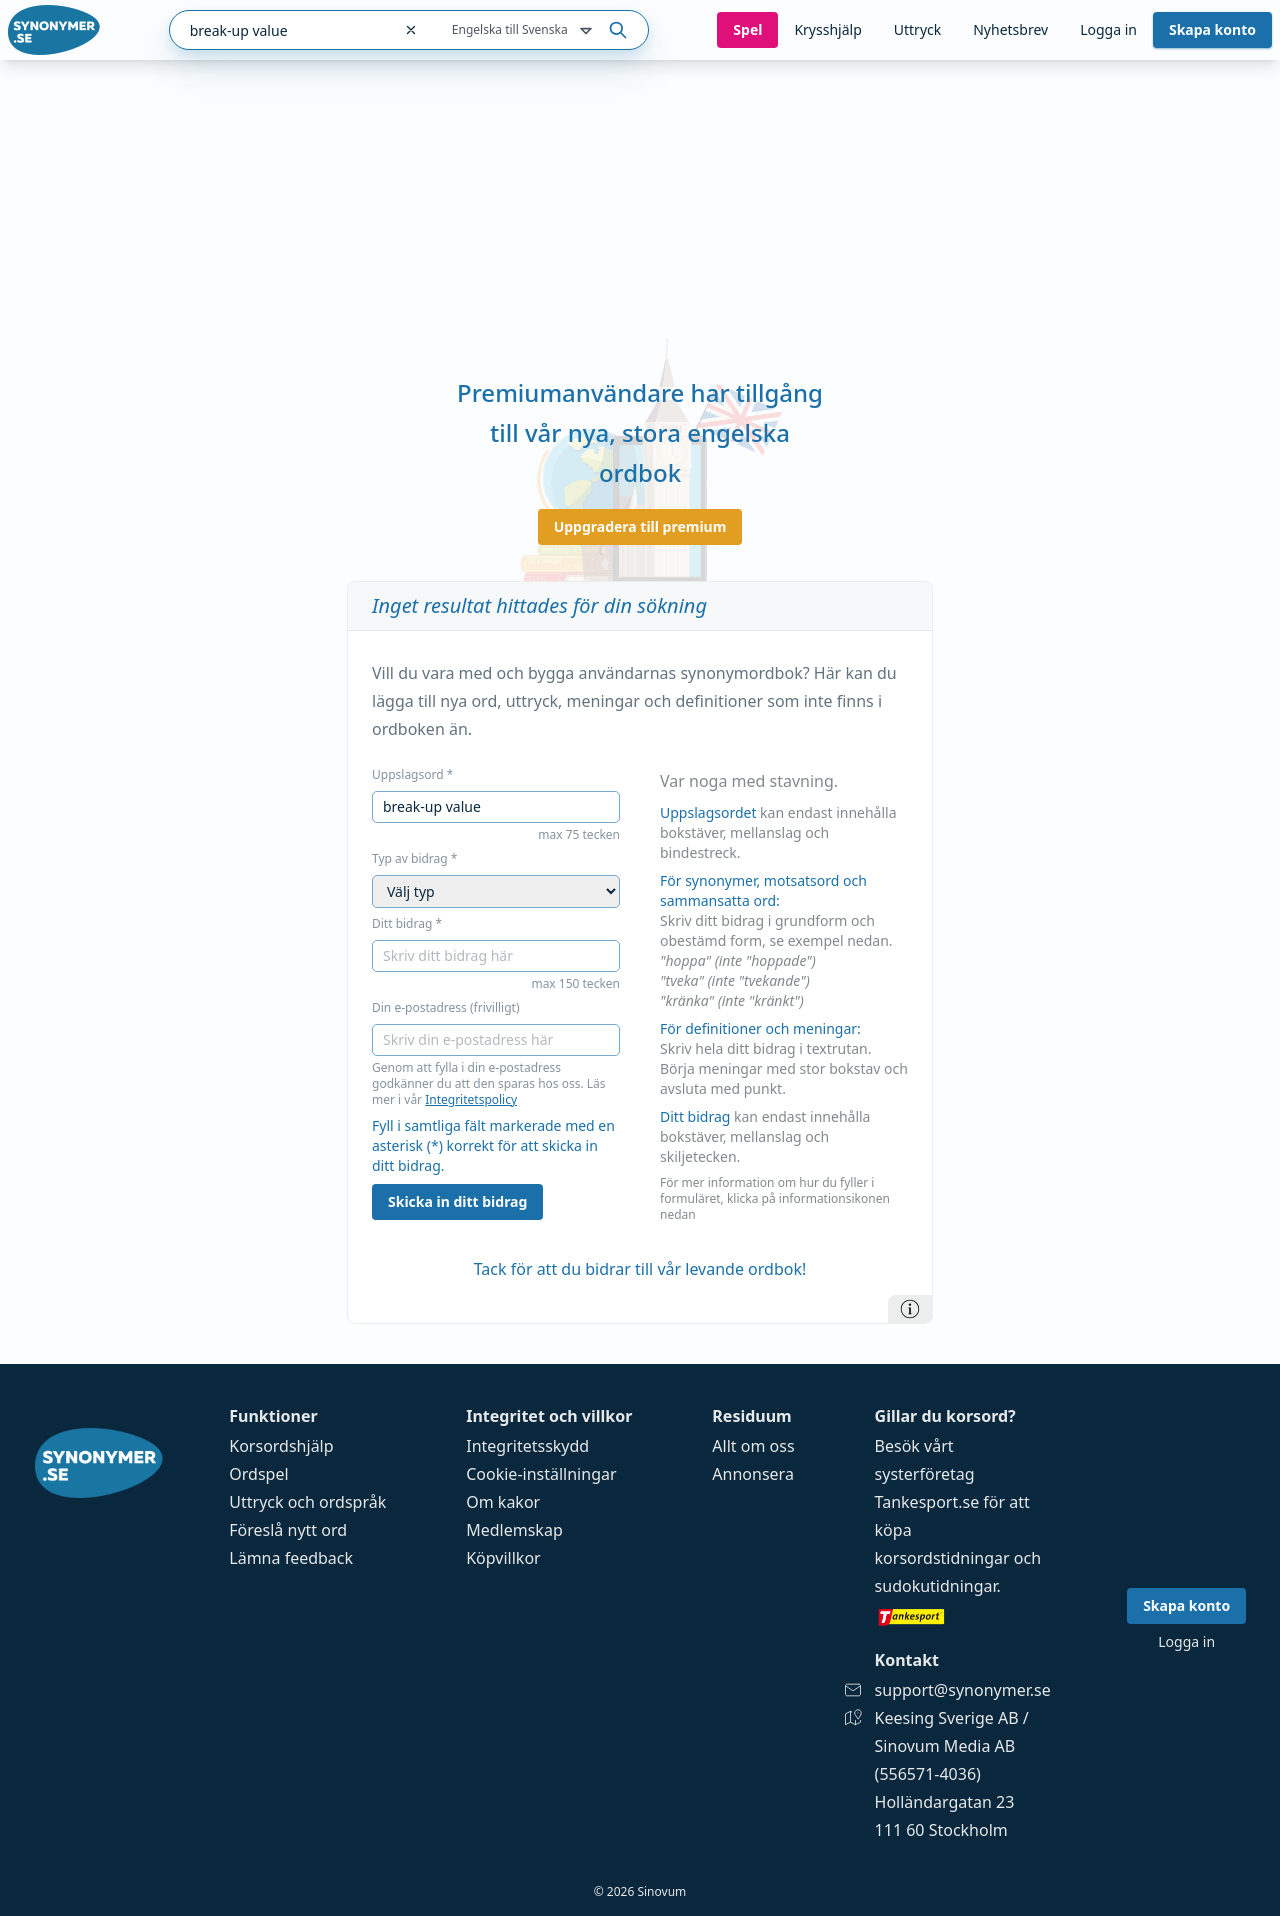 The height and width of the screenshot is (1916, 1280). I want to click on Ordspel, so click(258, 1474).